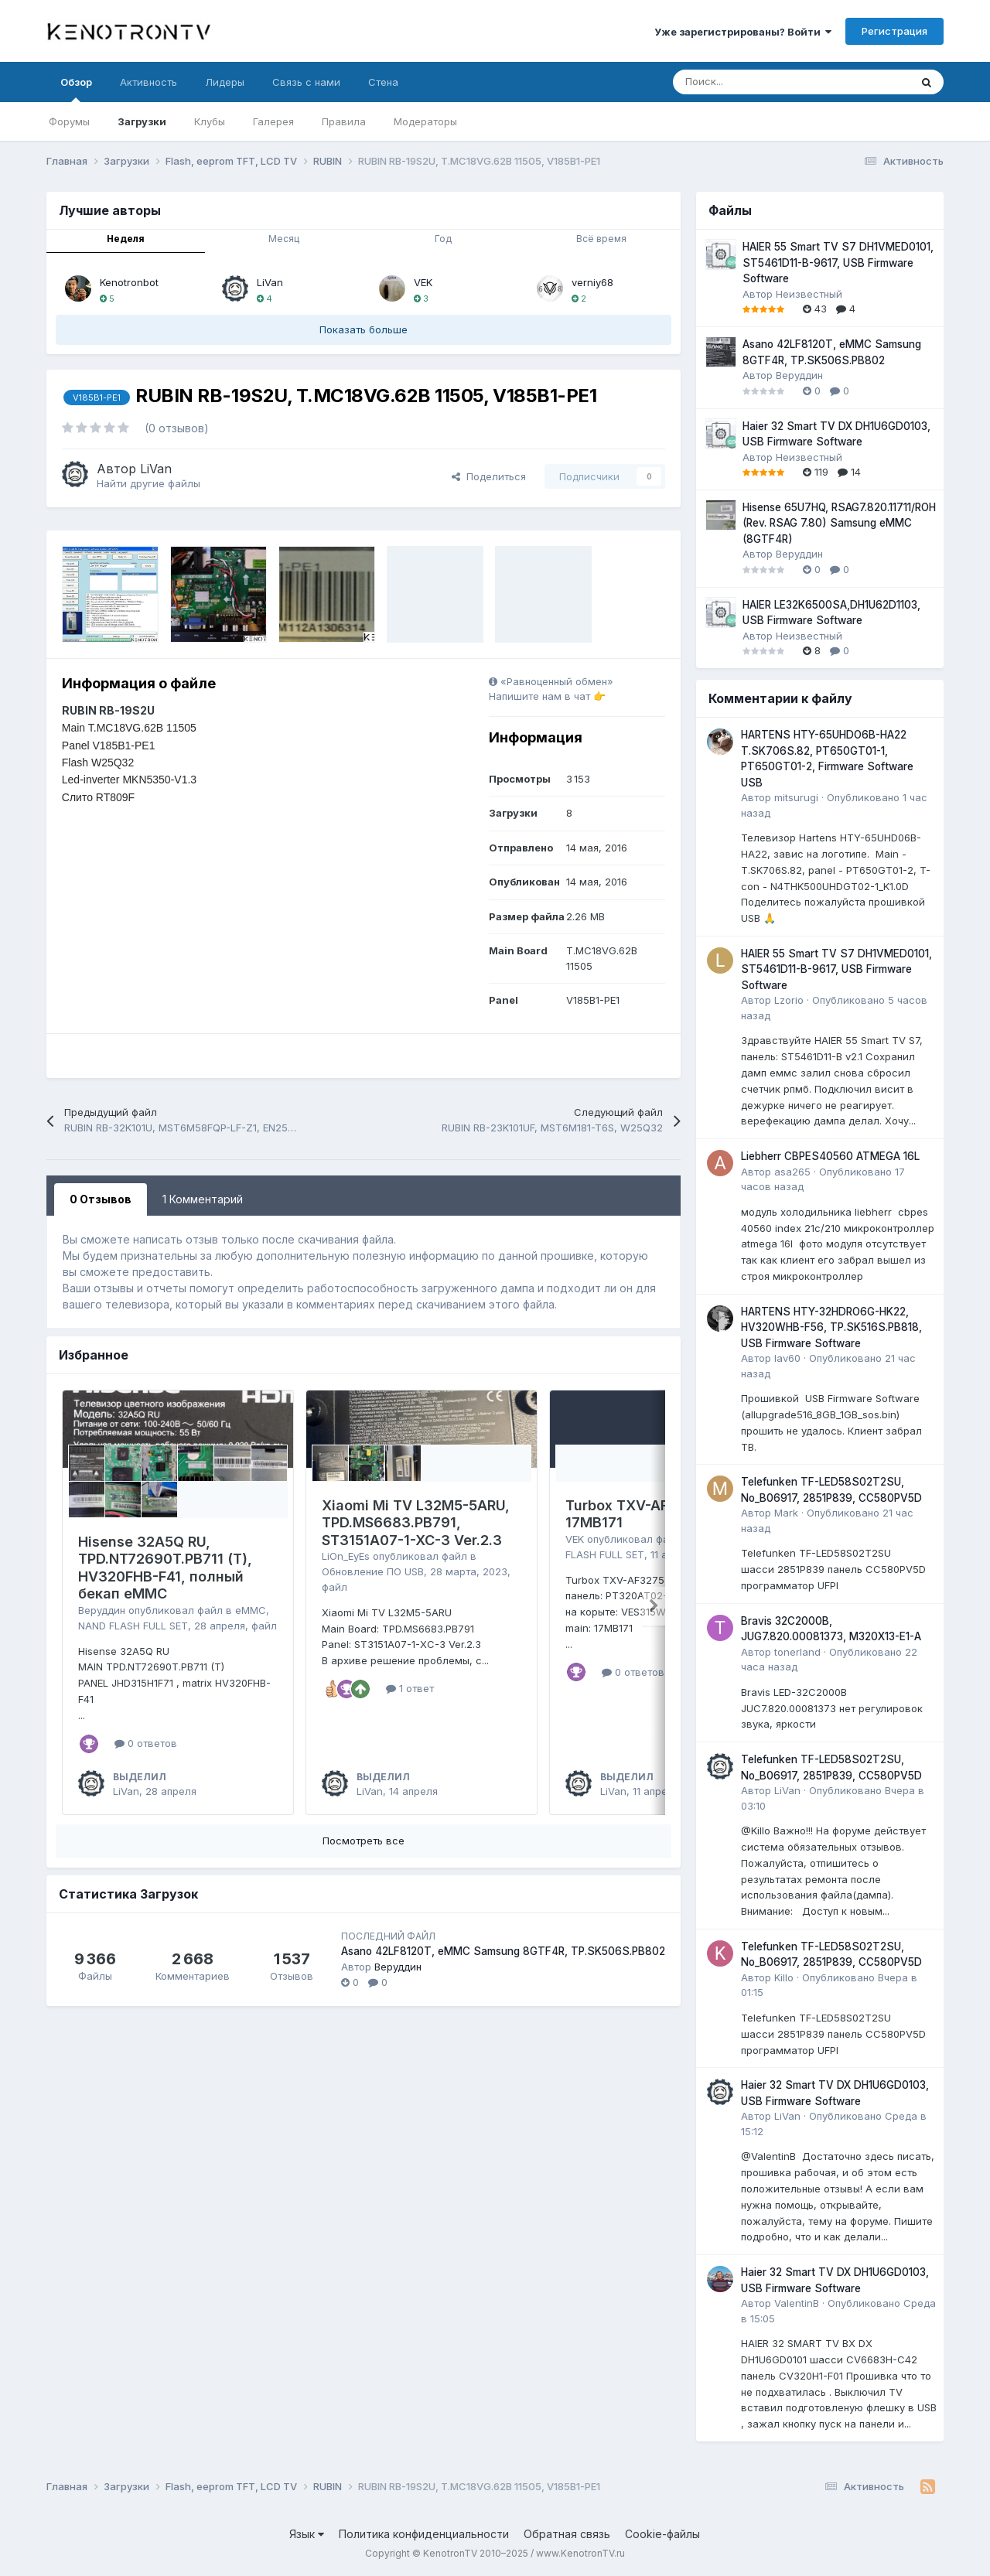 The image size is (990, 2576). Describe the element at coordinates (346, 1556) in the screenshot. I see `LiOn_EyEs` at that location.